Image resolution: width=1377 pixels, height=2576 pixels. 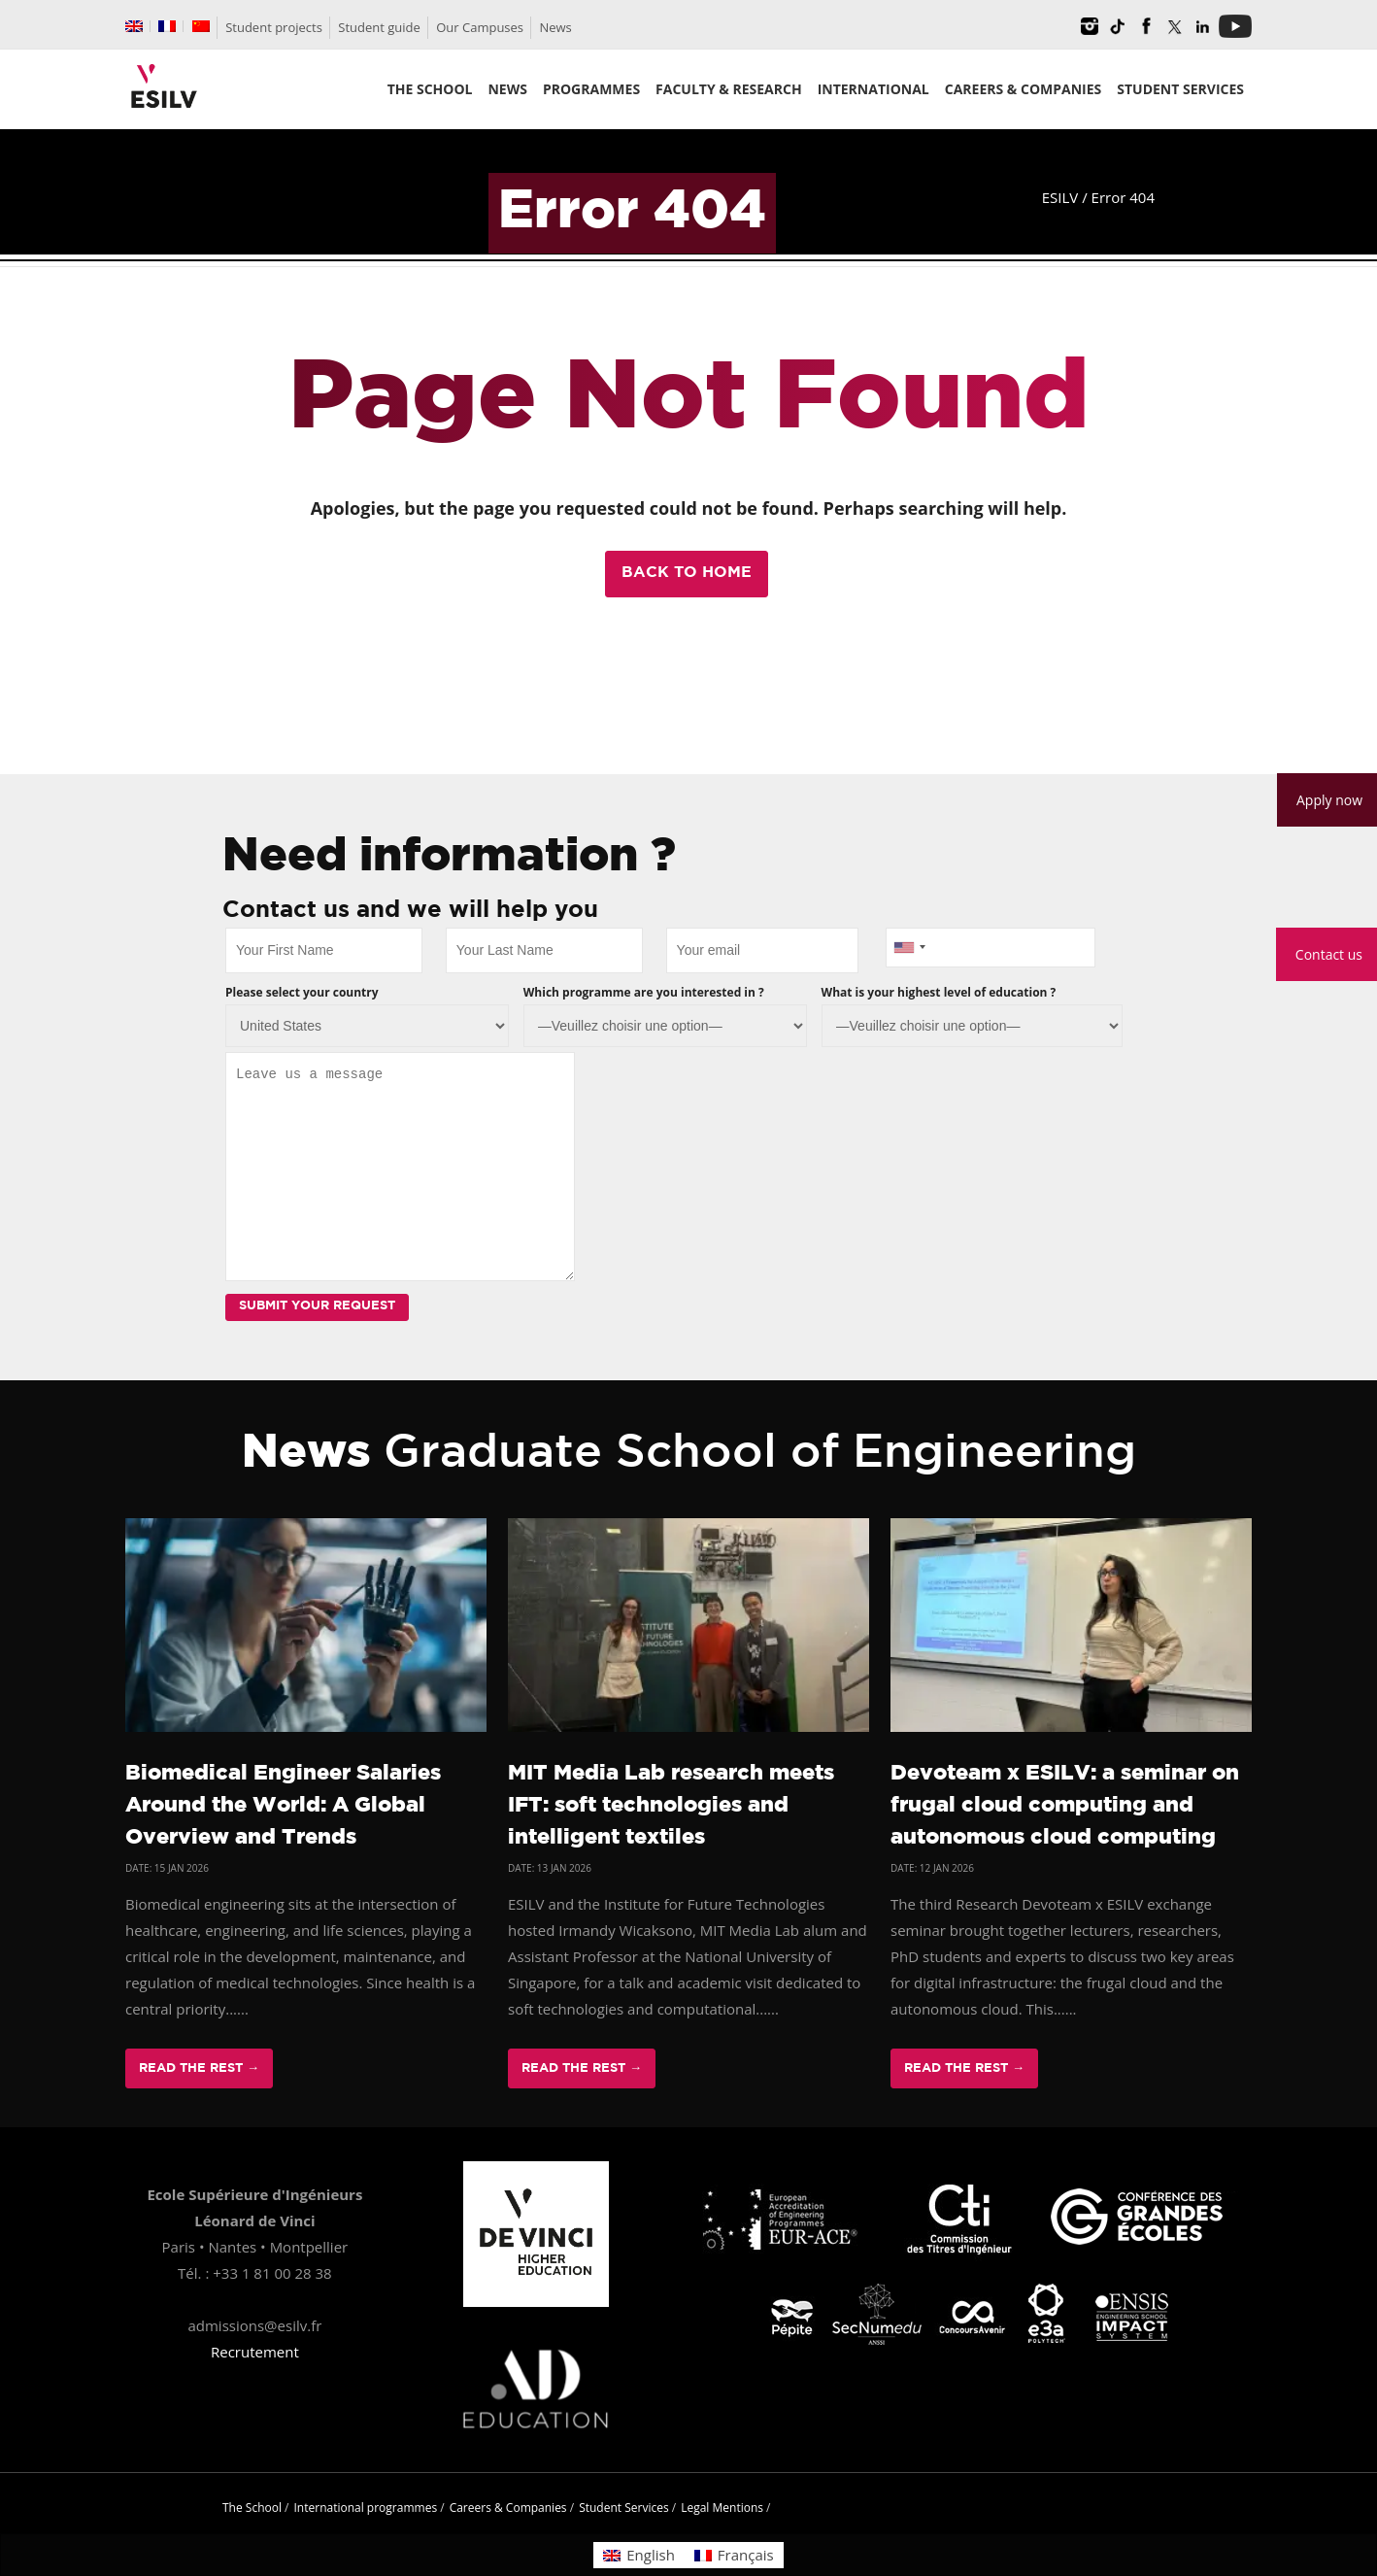 I want to click on English [menuitem], so click(x=650, y=2554).